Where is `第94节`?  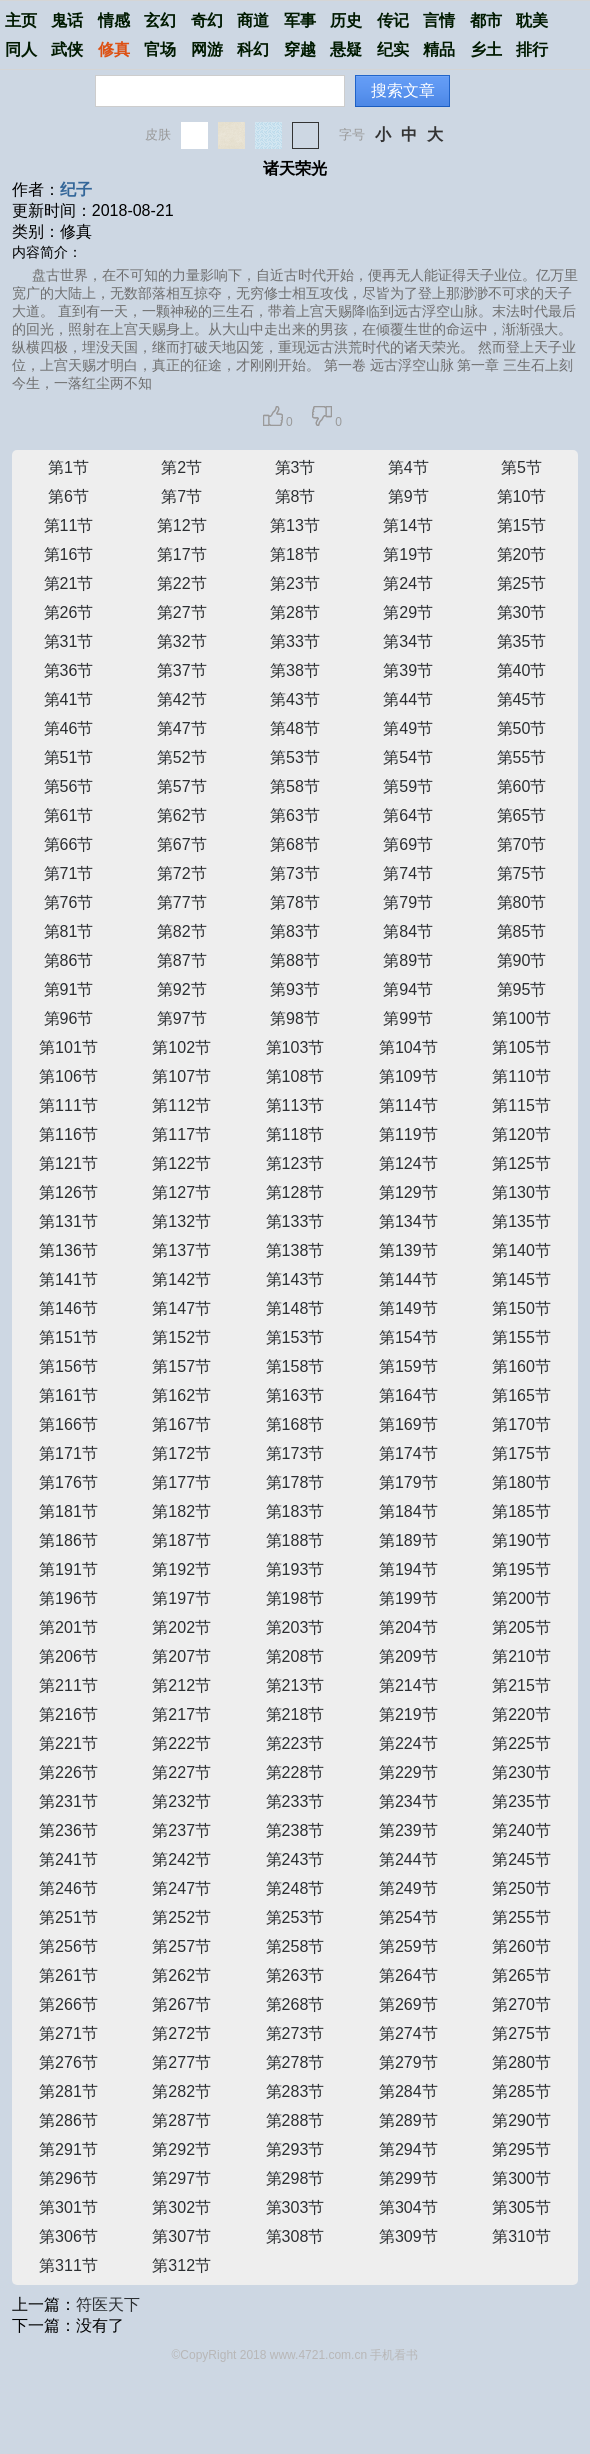
第94节 is located at coordinates (408, 989).